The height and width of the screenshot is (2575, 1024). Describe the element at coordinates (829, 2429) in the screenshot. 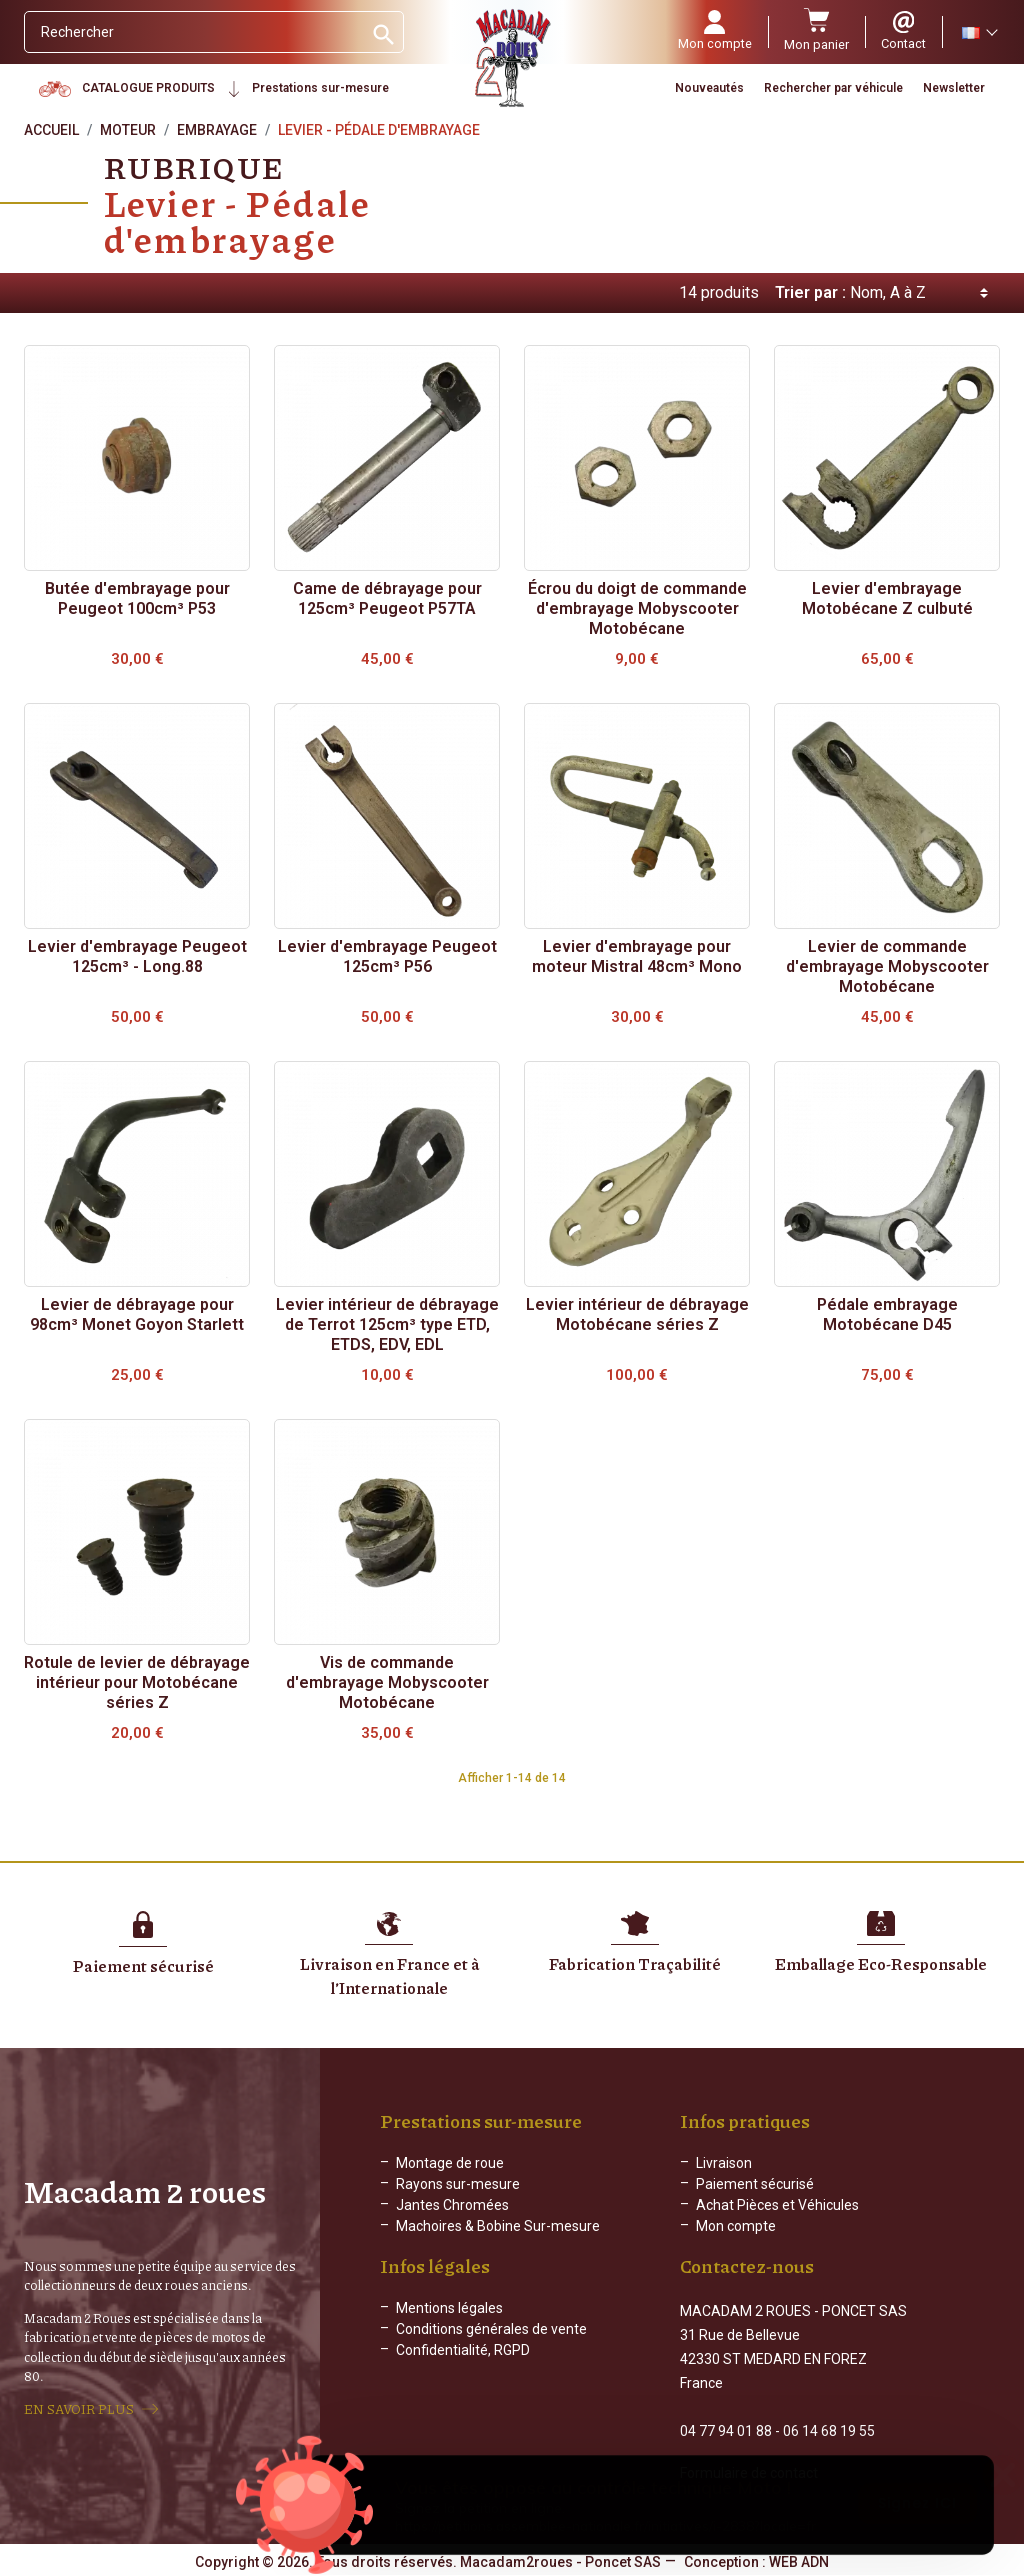

I see `06 14 68 19 55` at that location.